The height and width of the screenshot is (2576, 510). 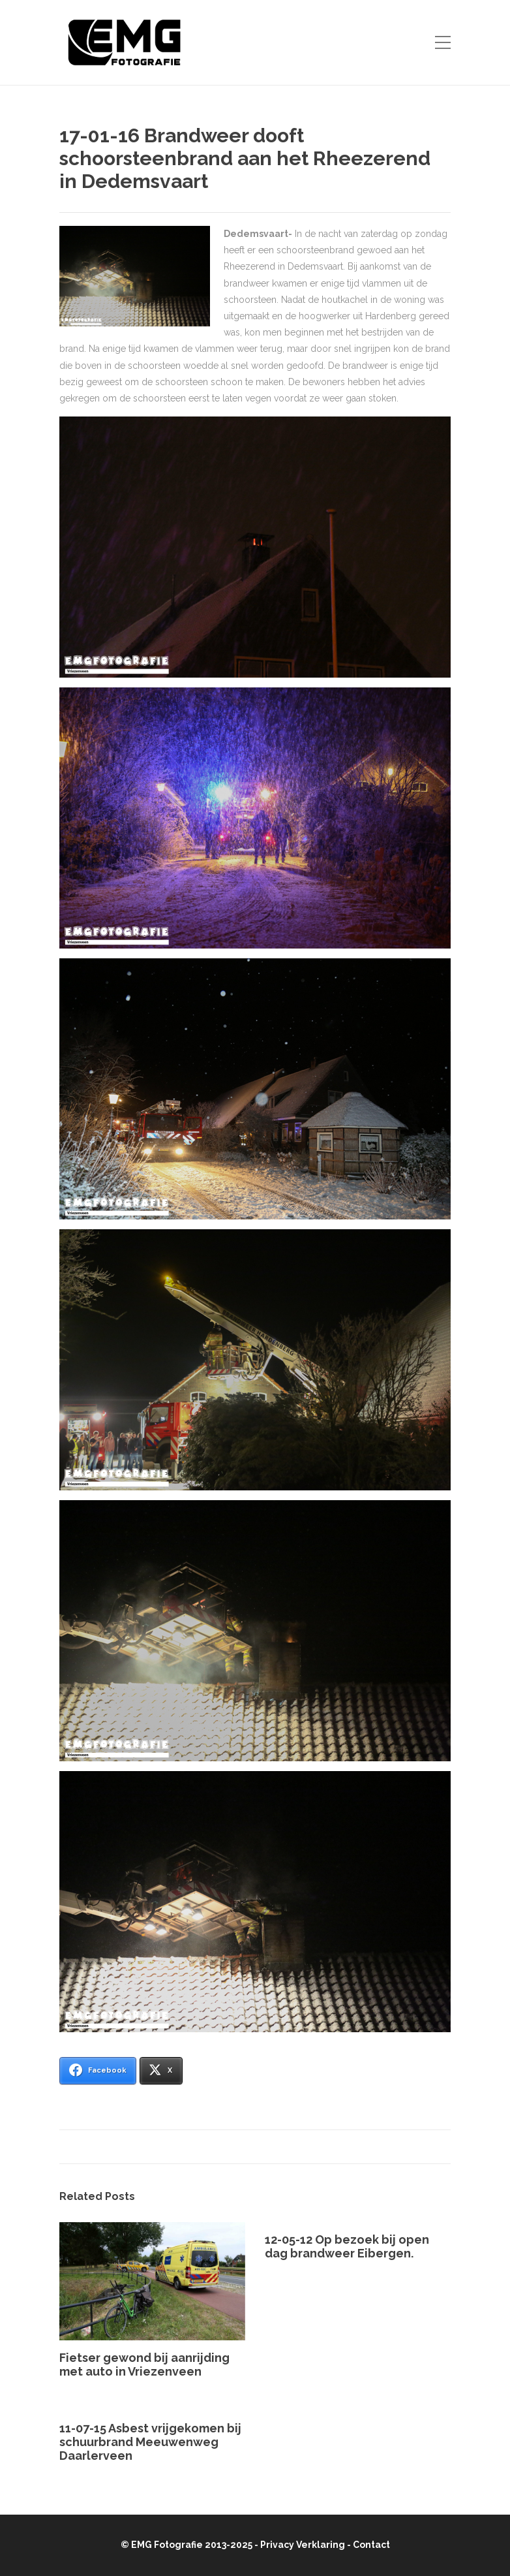 What do you see at coordinates (302, 2544) in the screenshot?
I see `Privacy Verklaring` at bounding box center [302, 2544].